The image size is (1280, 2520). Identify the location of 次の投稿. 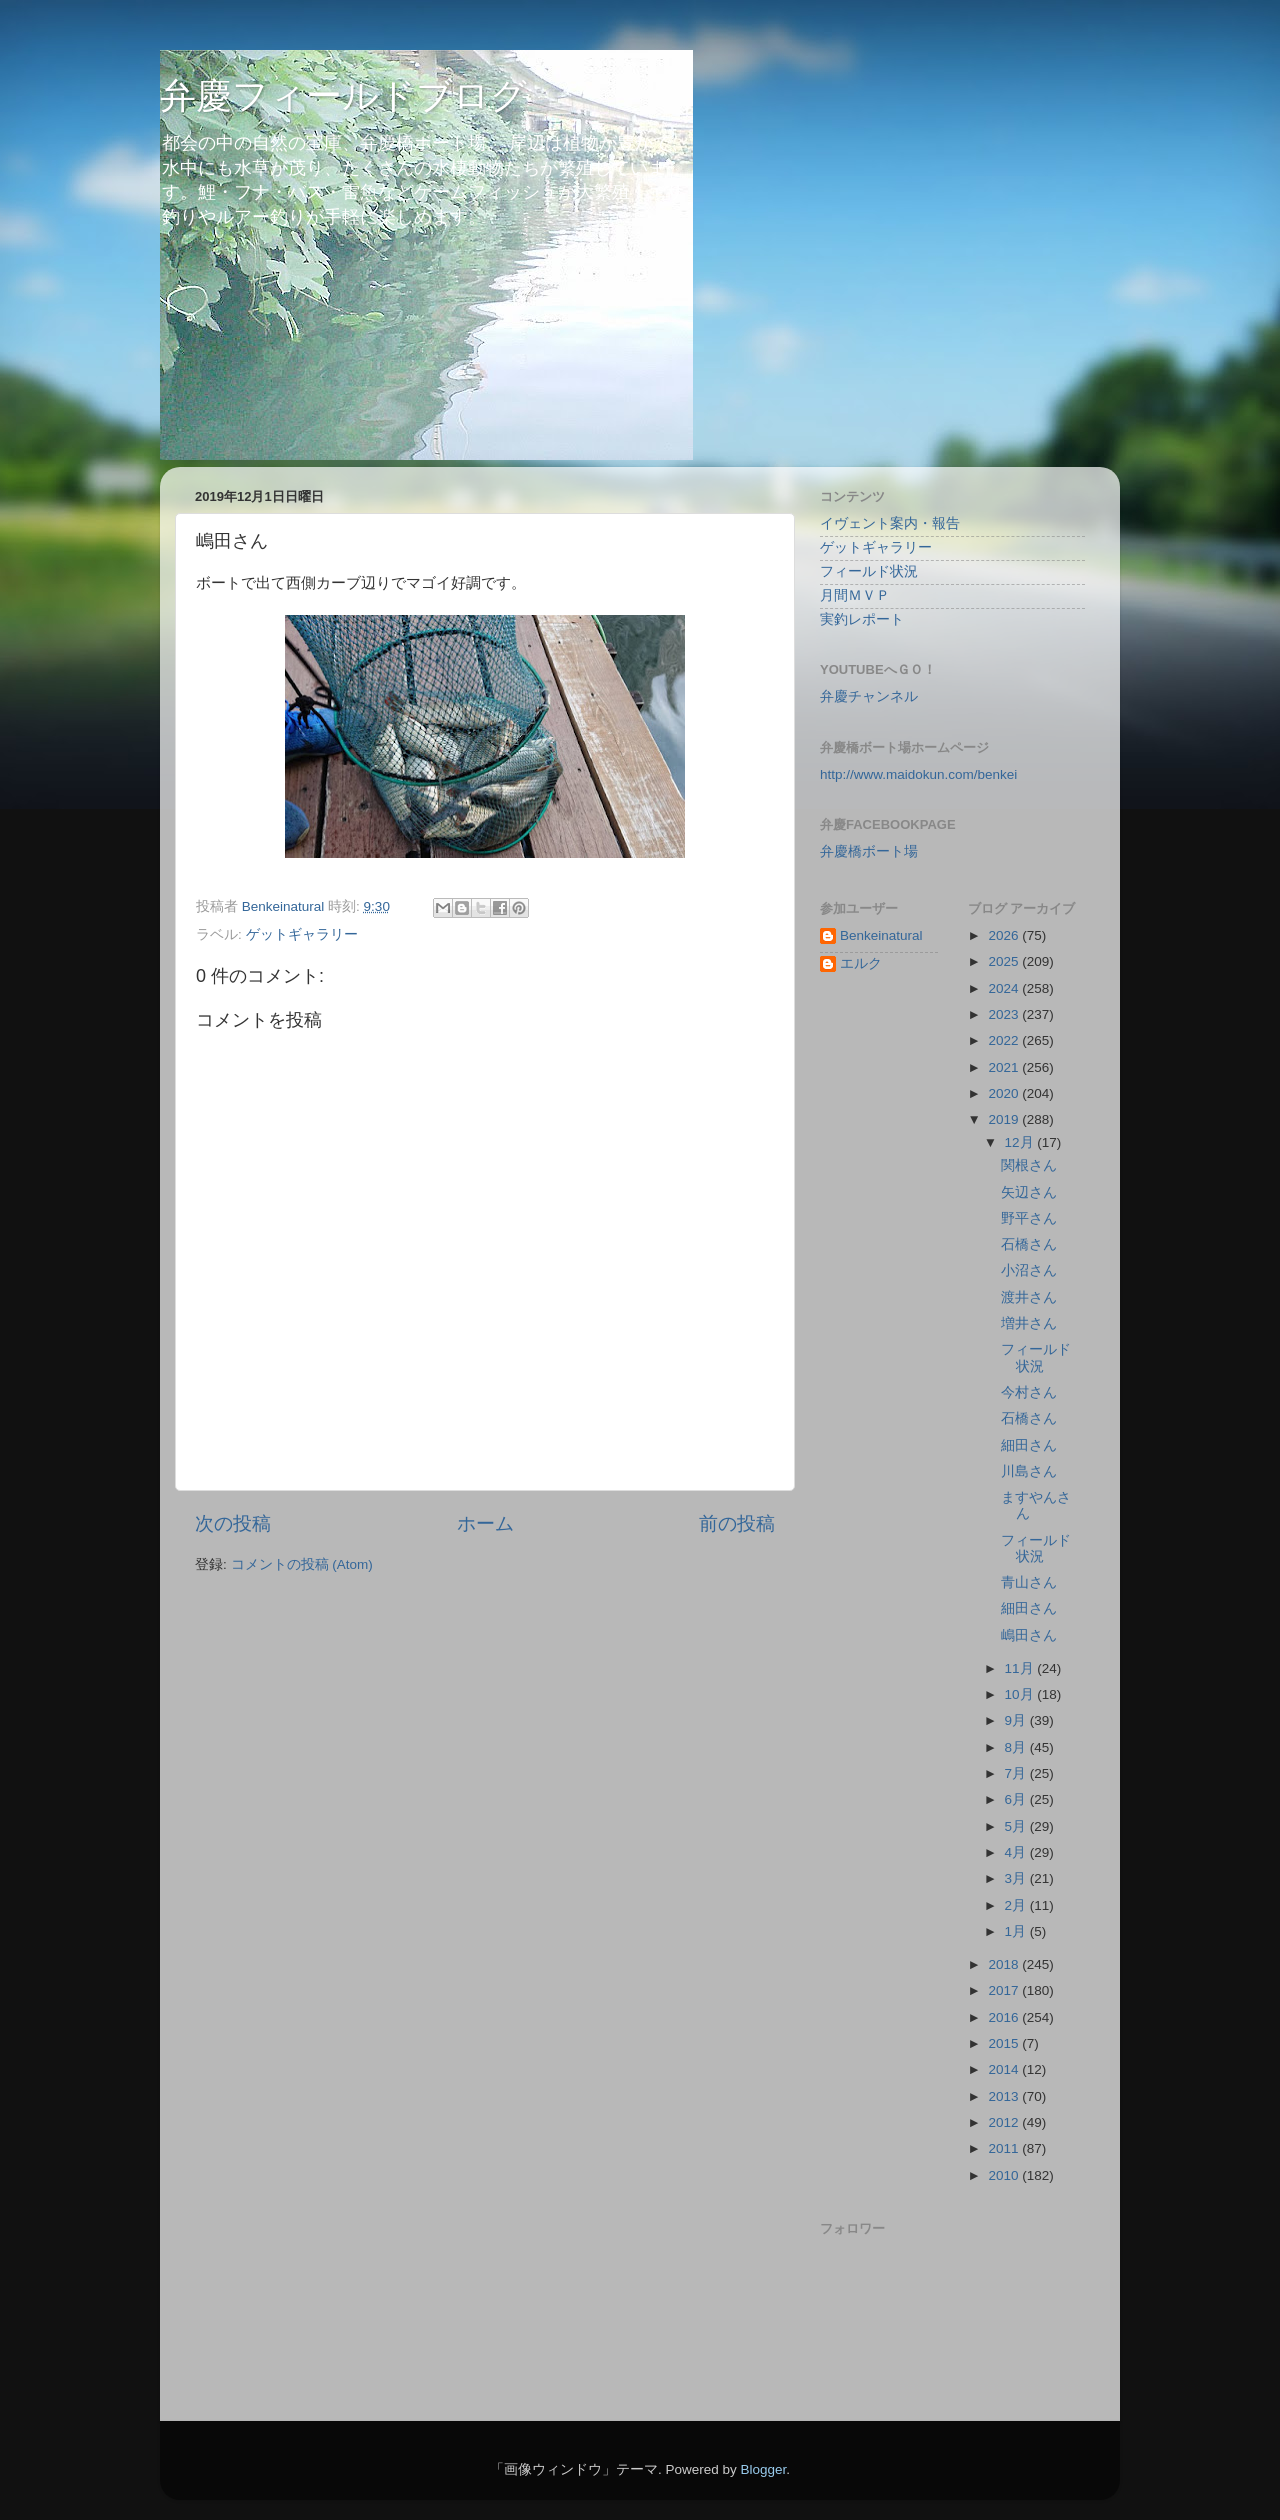
(233, 1523).